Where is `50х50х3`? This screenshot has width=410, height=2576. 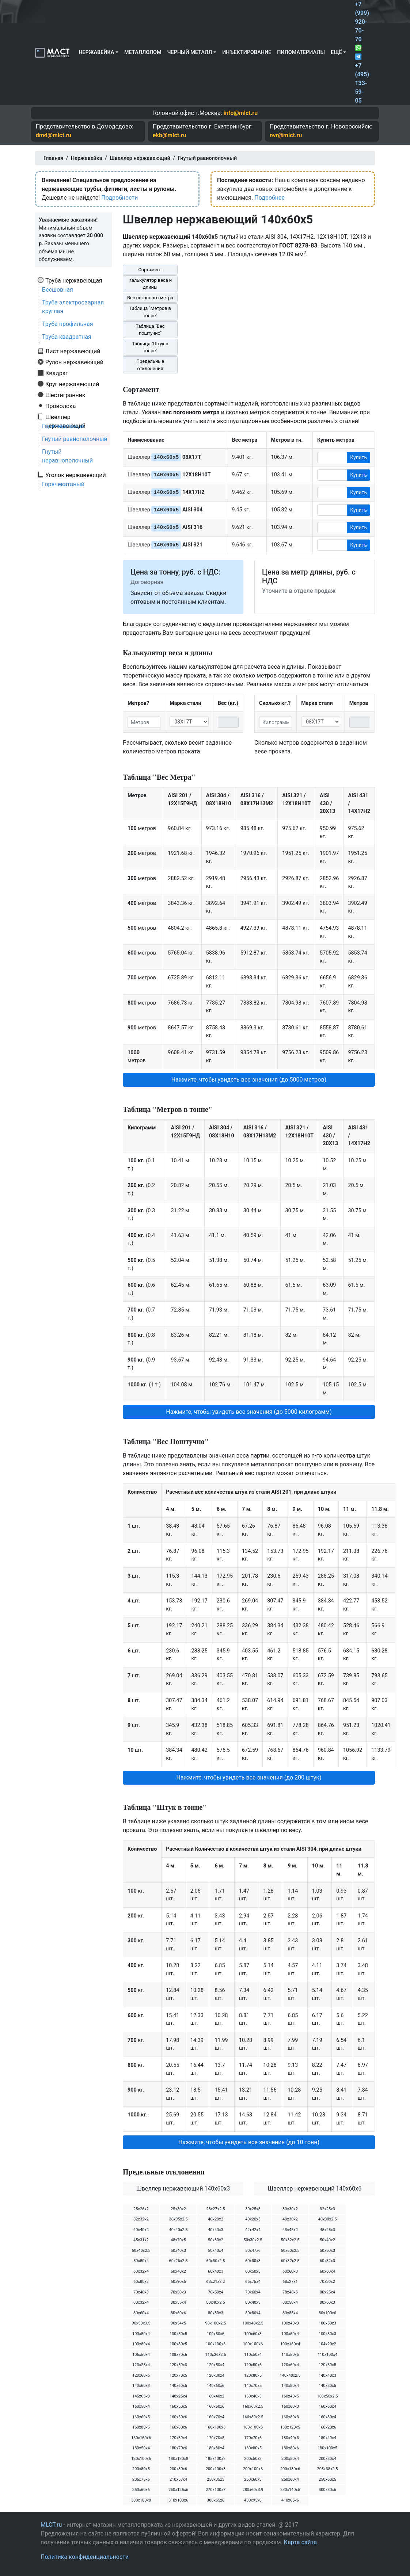 50х50х3 is located at coordinates (327, 2250).